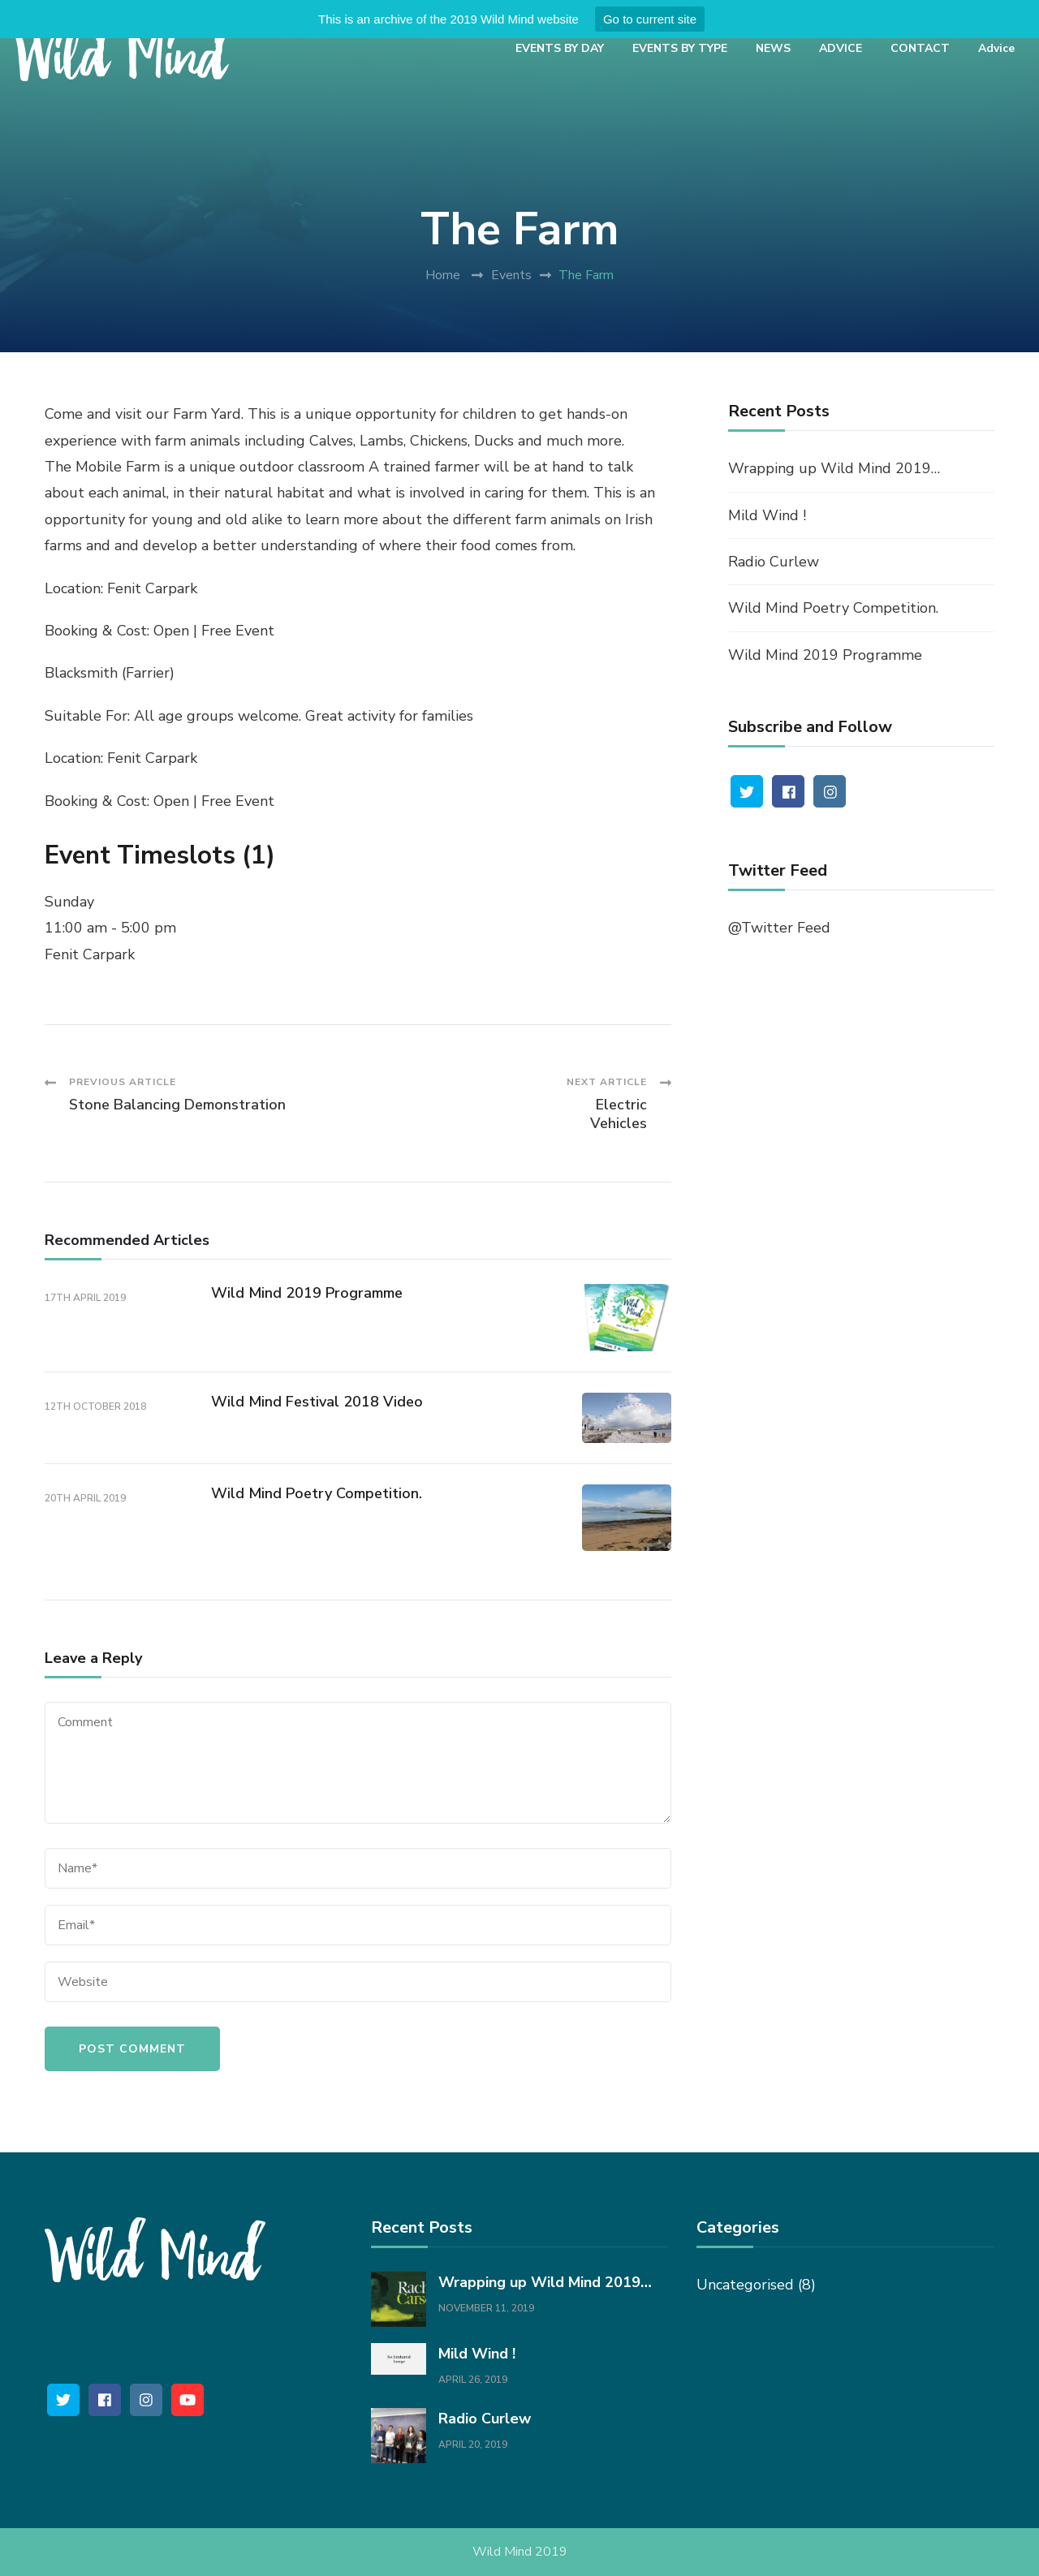 This screenshot has width=1039, height=2576. What do you see at coordinates (649, 19) in the screenshot?
I see `Go to current site` at bounding box center [649, 19].